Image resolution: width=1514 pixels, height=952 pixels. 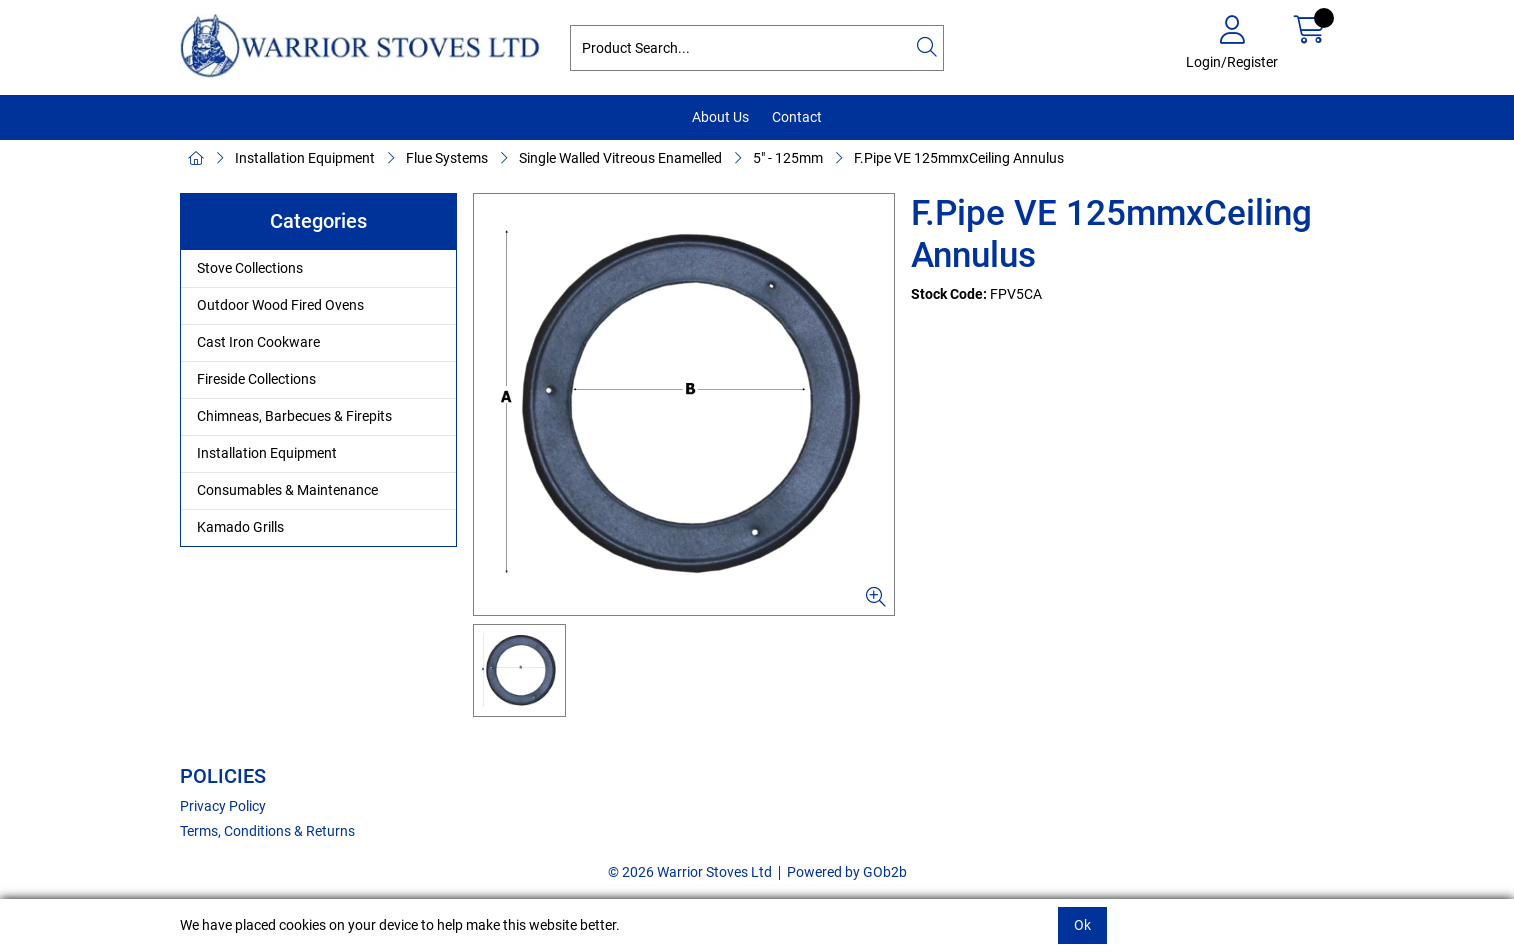 What do you see at coordinates (620, 158) in the screenshot?
I see `Single Walled Vitreous Enamelled` at bounding box center [620, 158].